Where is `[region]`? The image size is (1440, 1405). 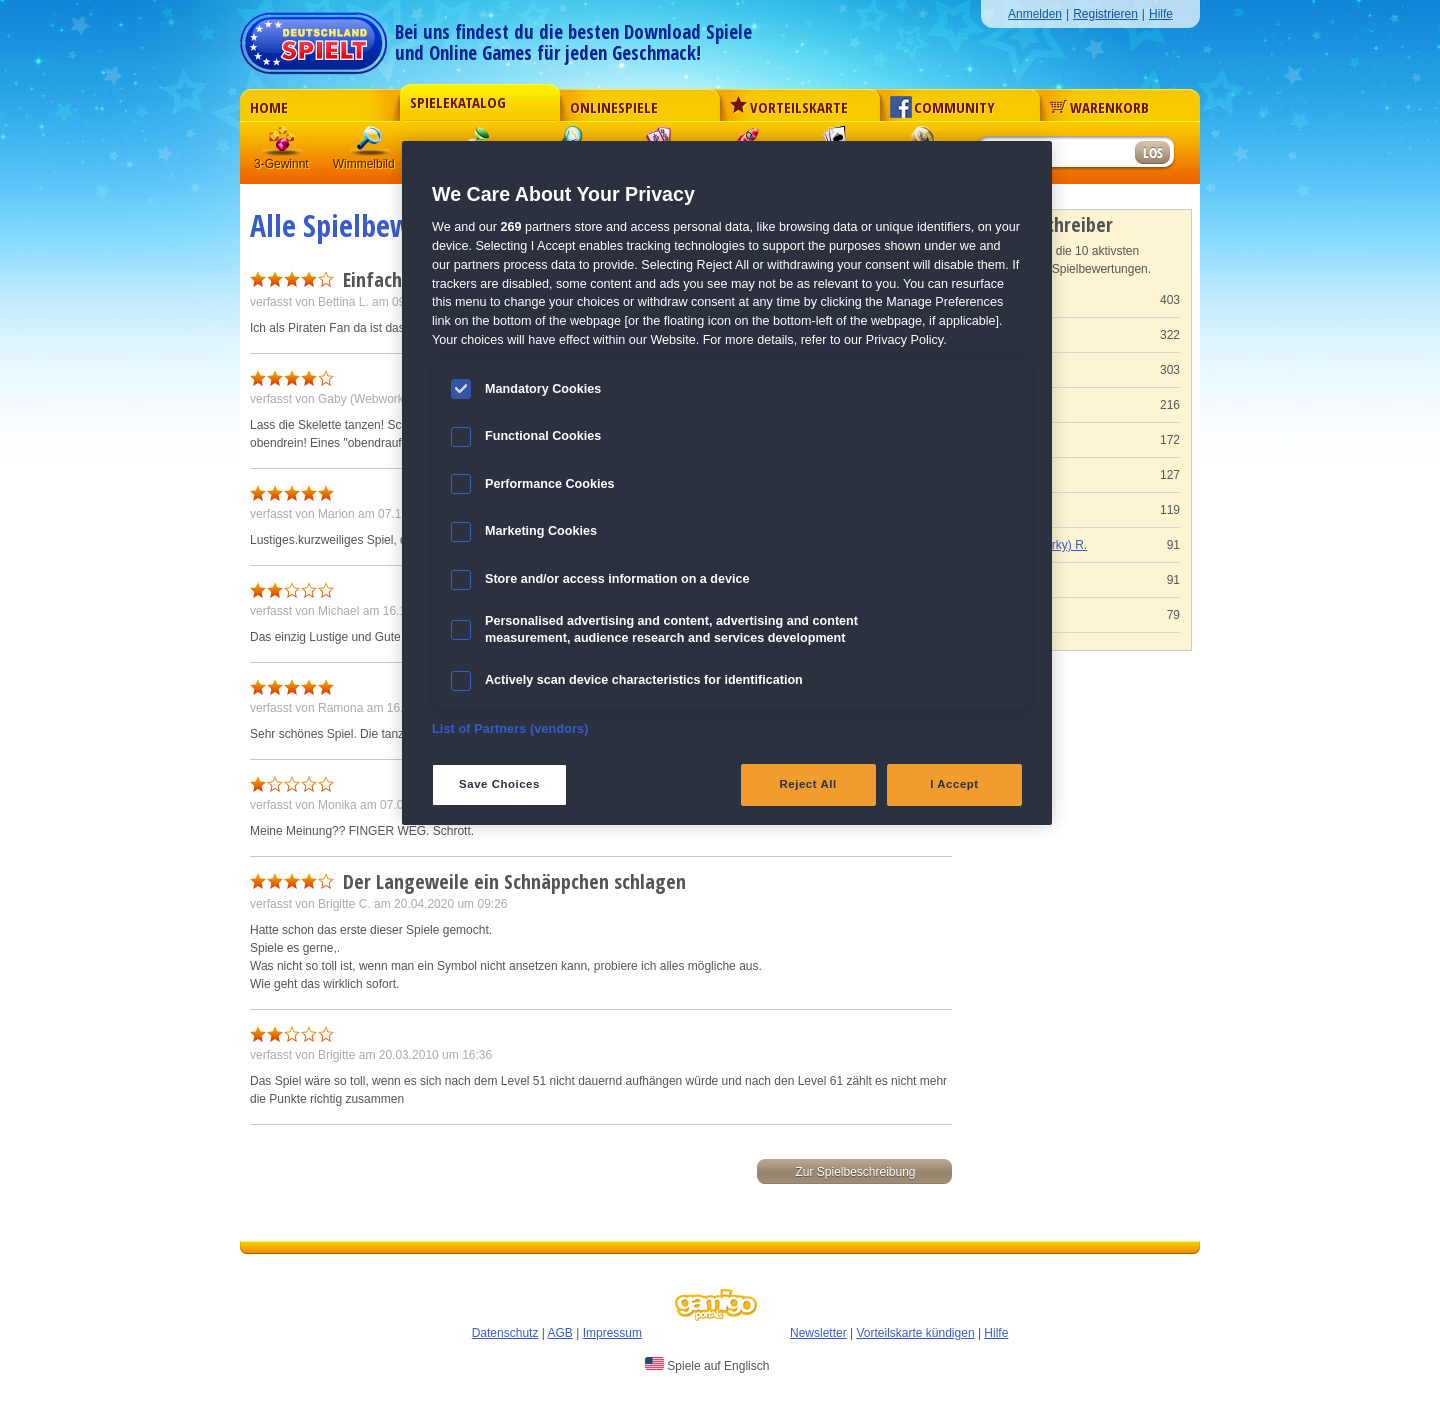 [region] is located at coordinates (727, 483).